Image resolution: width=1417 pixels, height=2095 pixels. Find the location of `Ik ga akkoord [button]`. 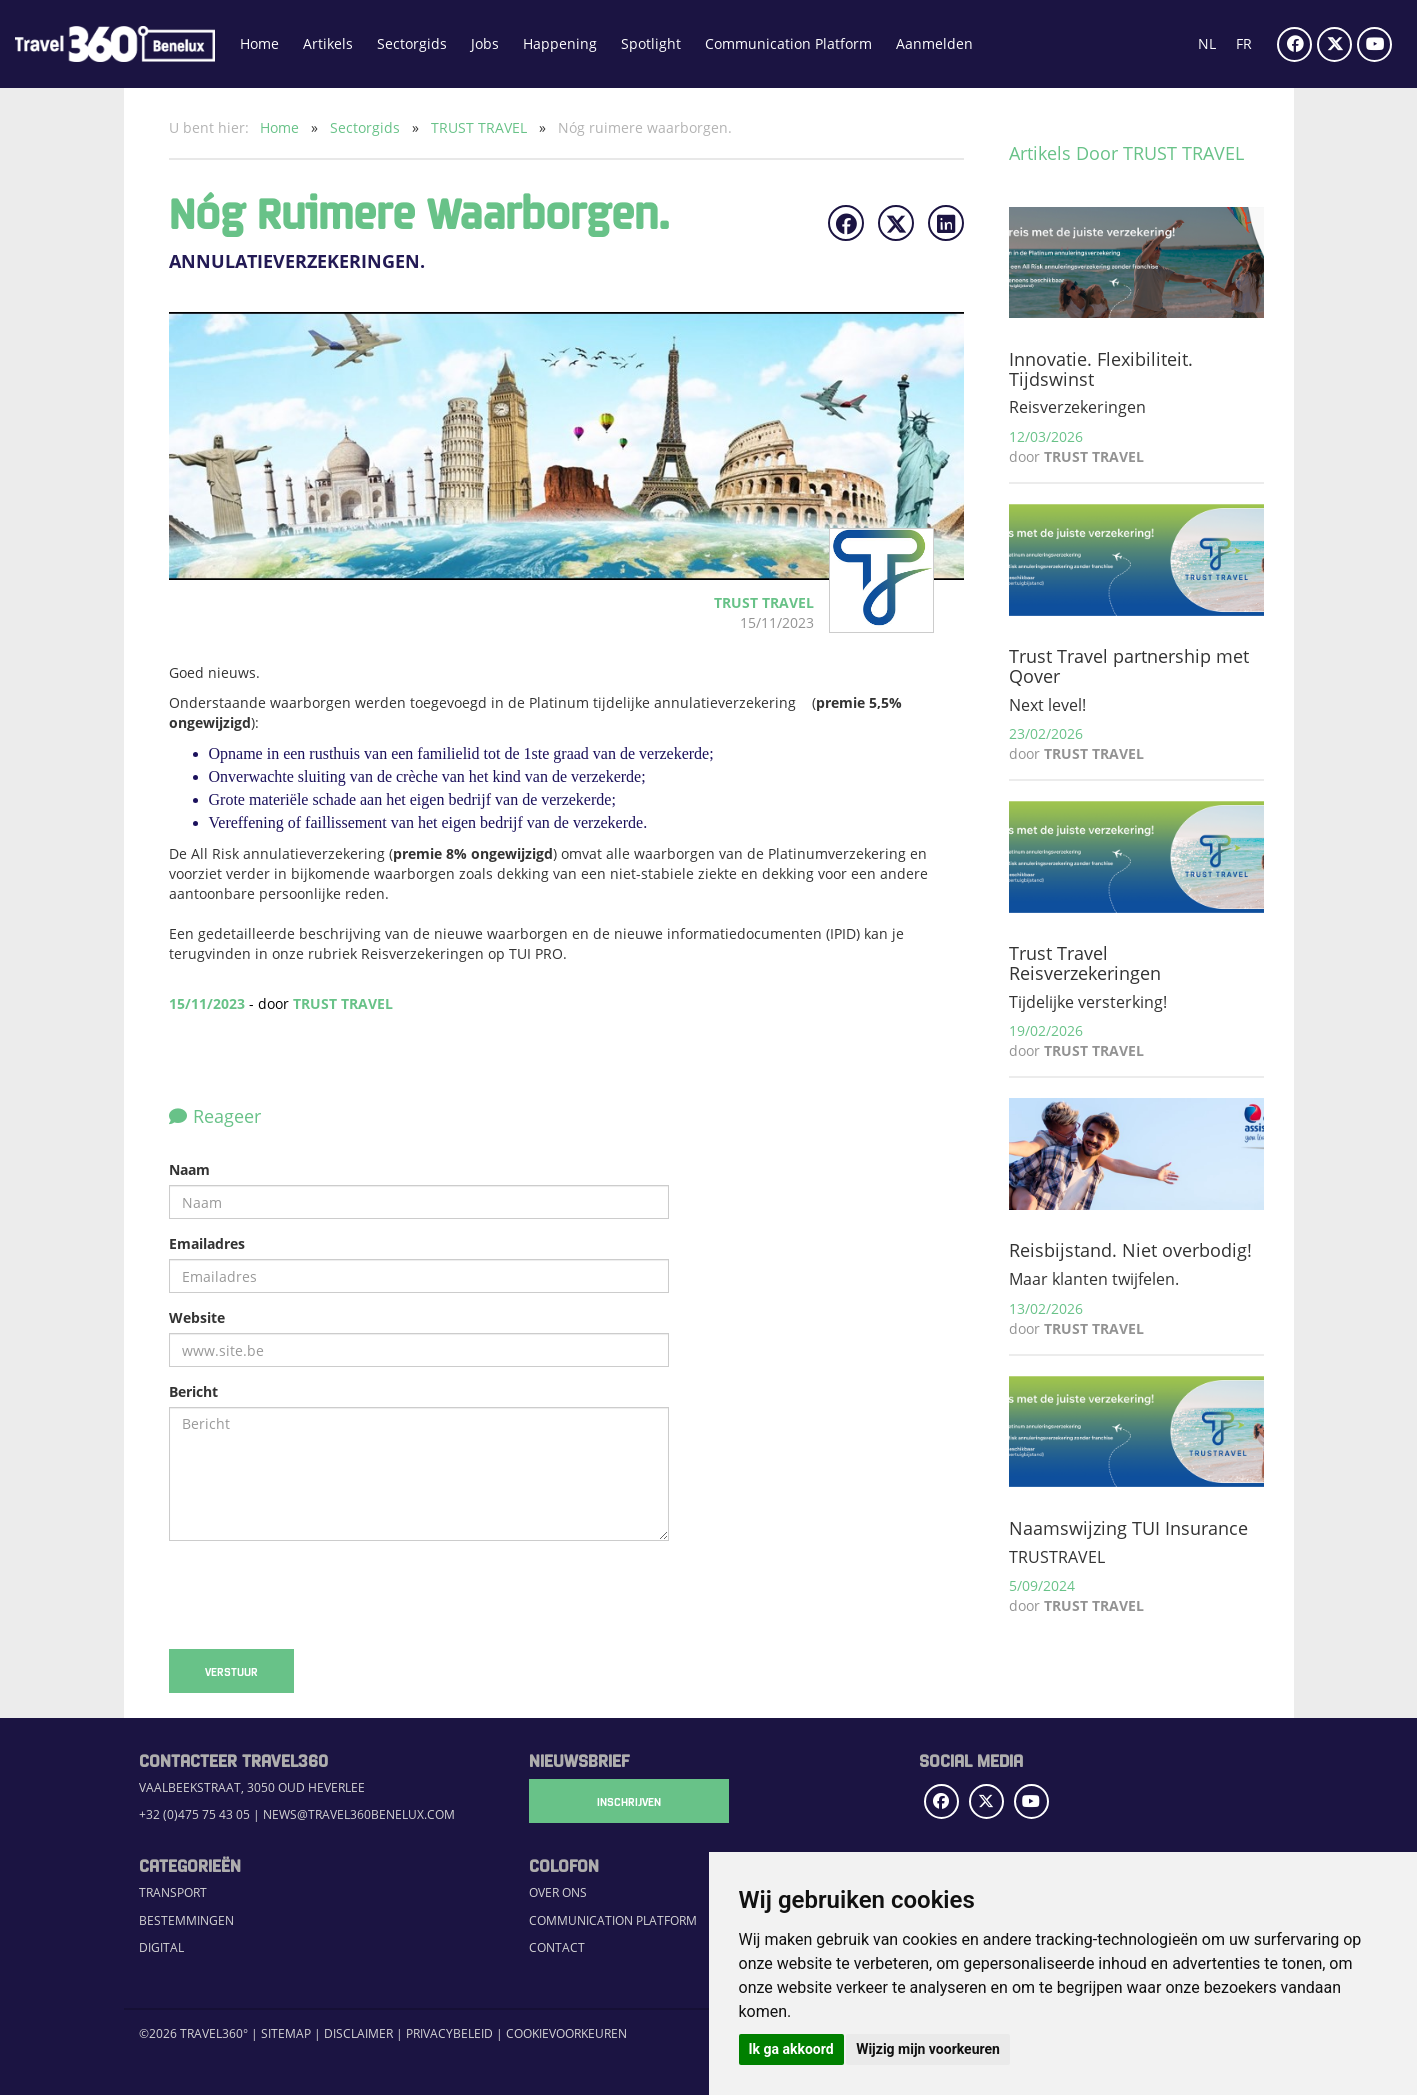

Ik ga akkoord [button] is located at coordinates (791, 2049).